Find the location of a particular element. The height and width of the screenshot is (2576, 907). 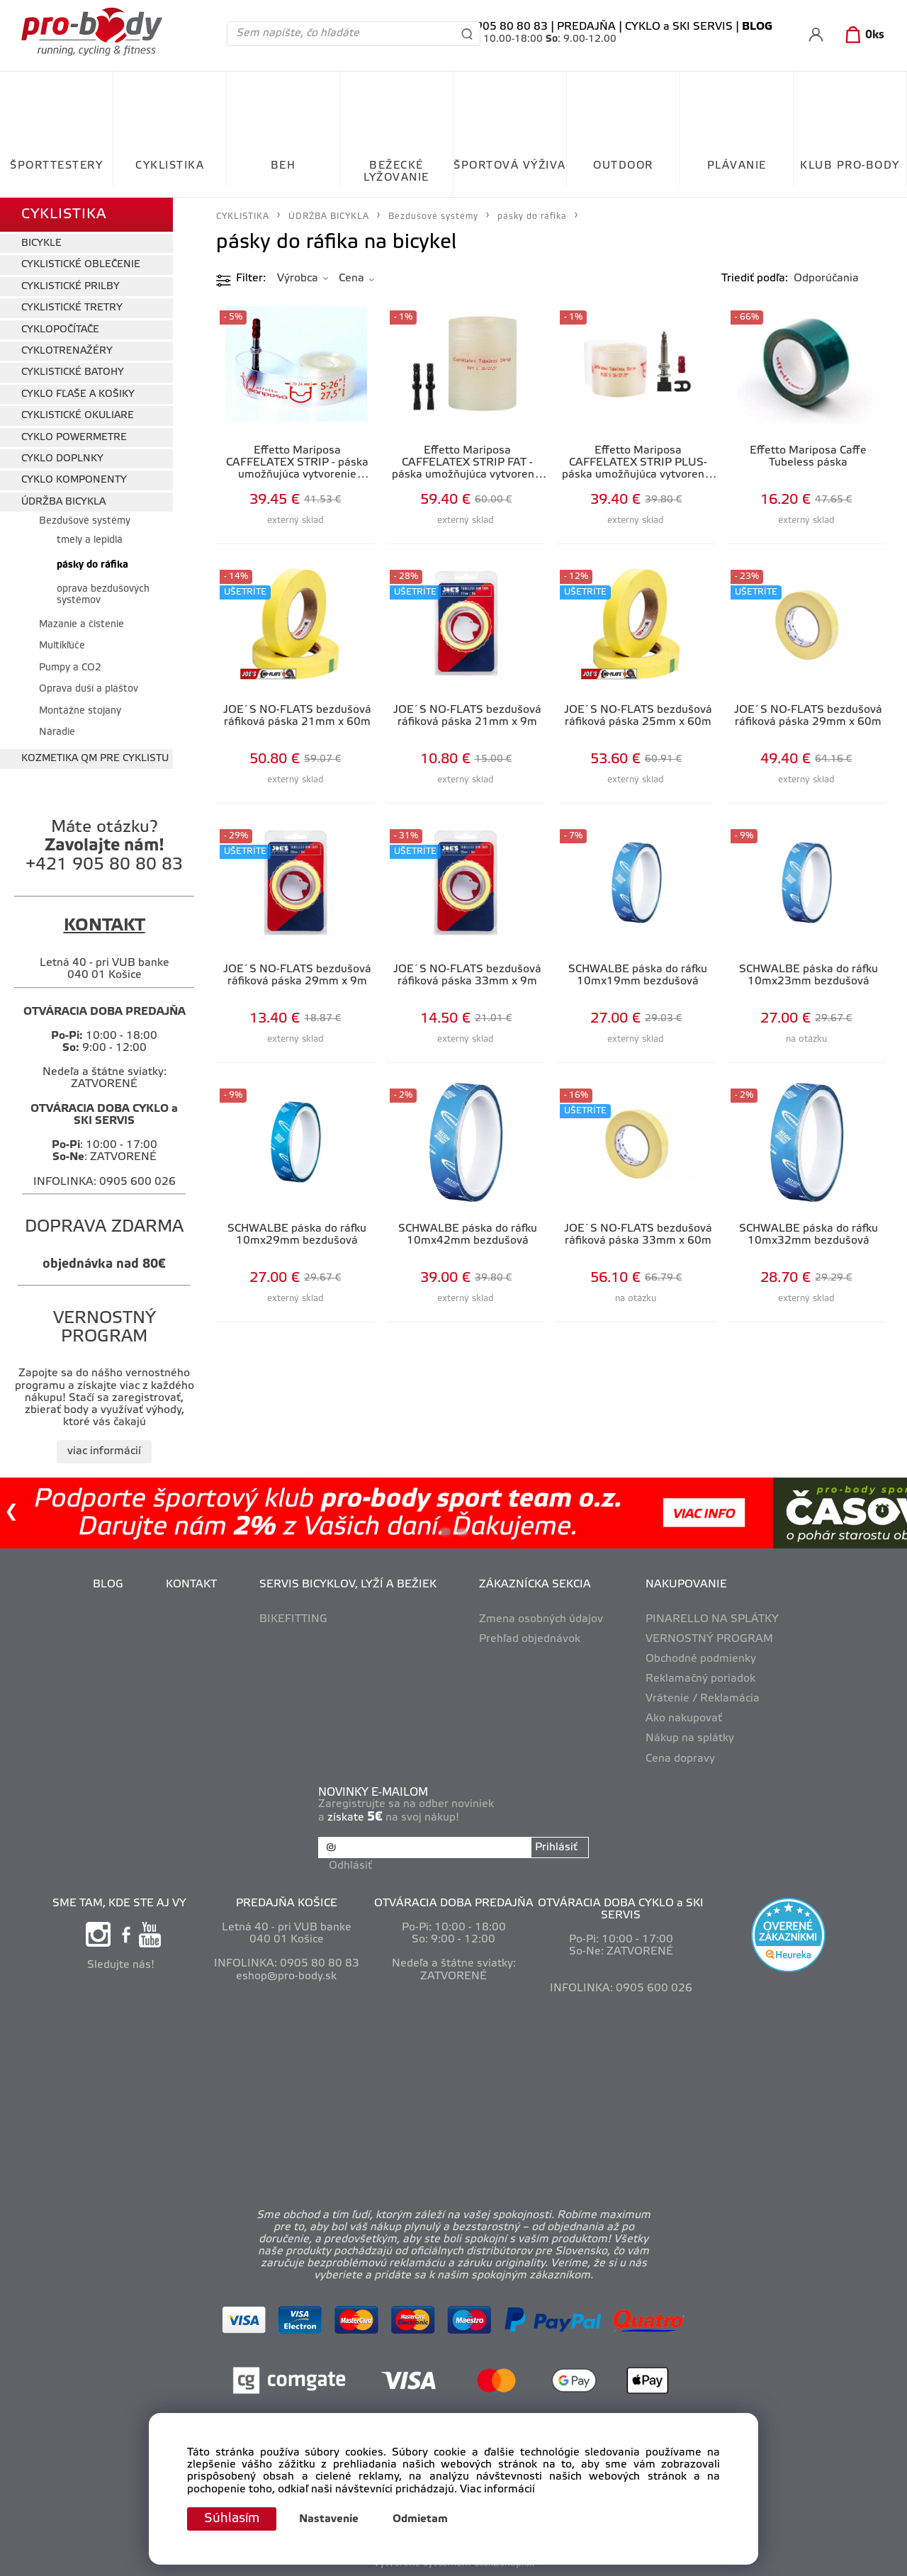

Náradie is located at coordinates (57, 732).